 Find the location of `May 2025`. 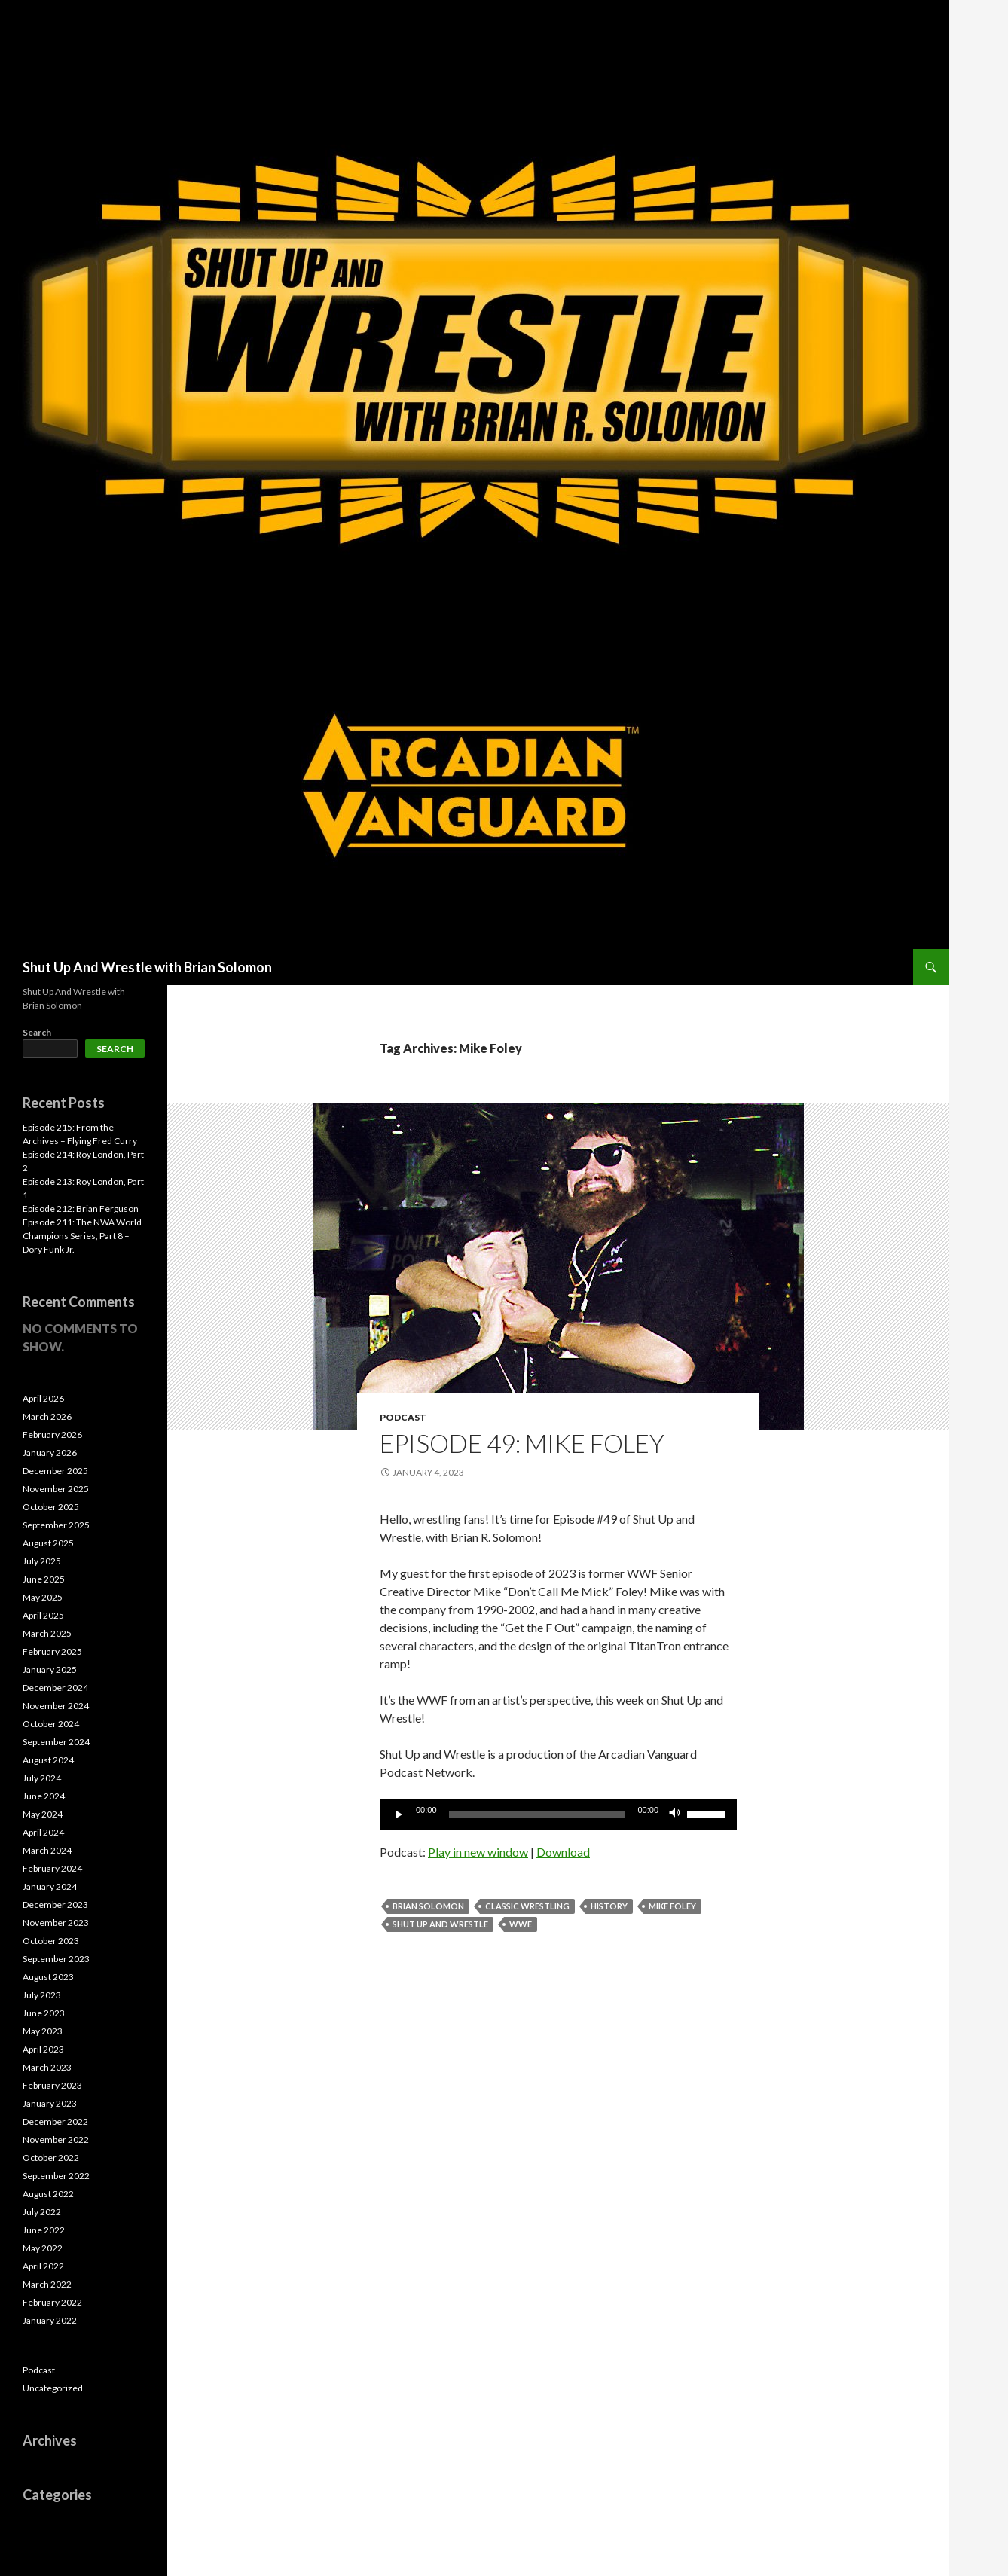

May 2025 is located at coordinates (43, 1597).